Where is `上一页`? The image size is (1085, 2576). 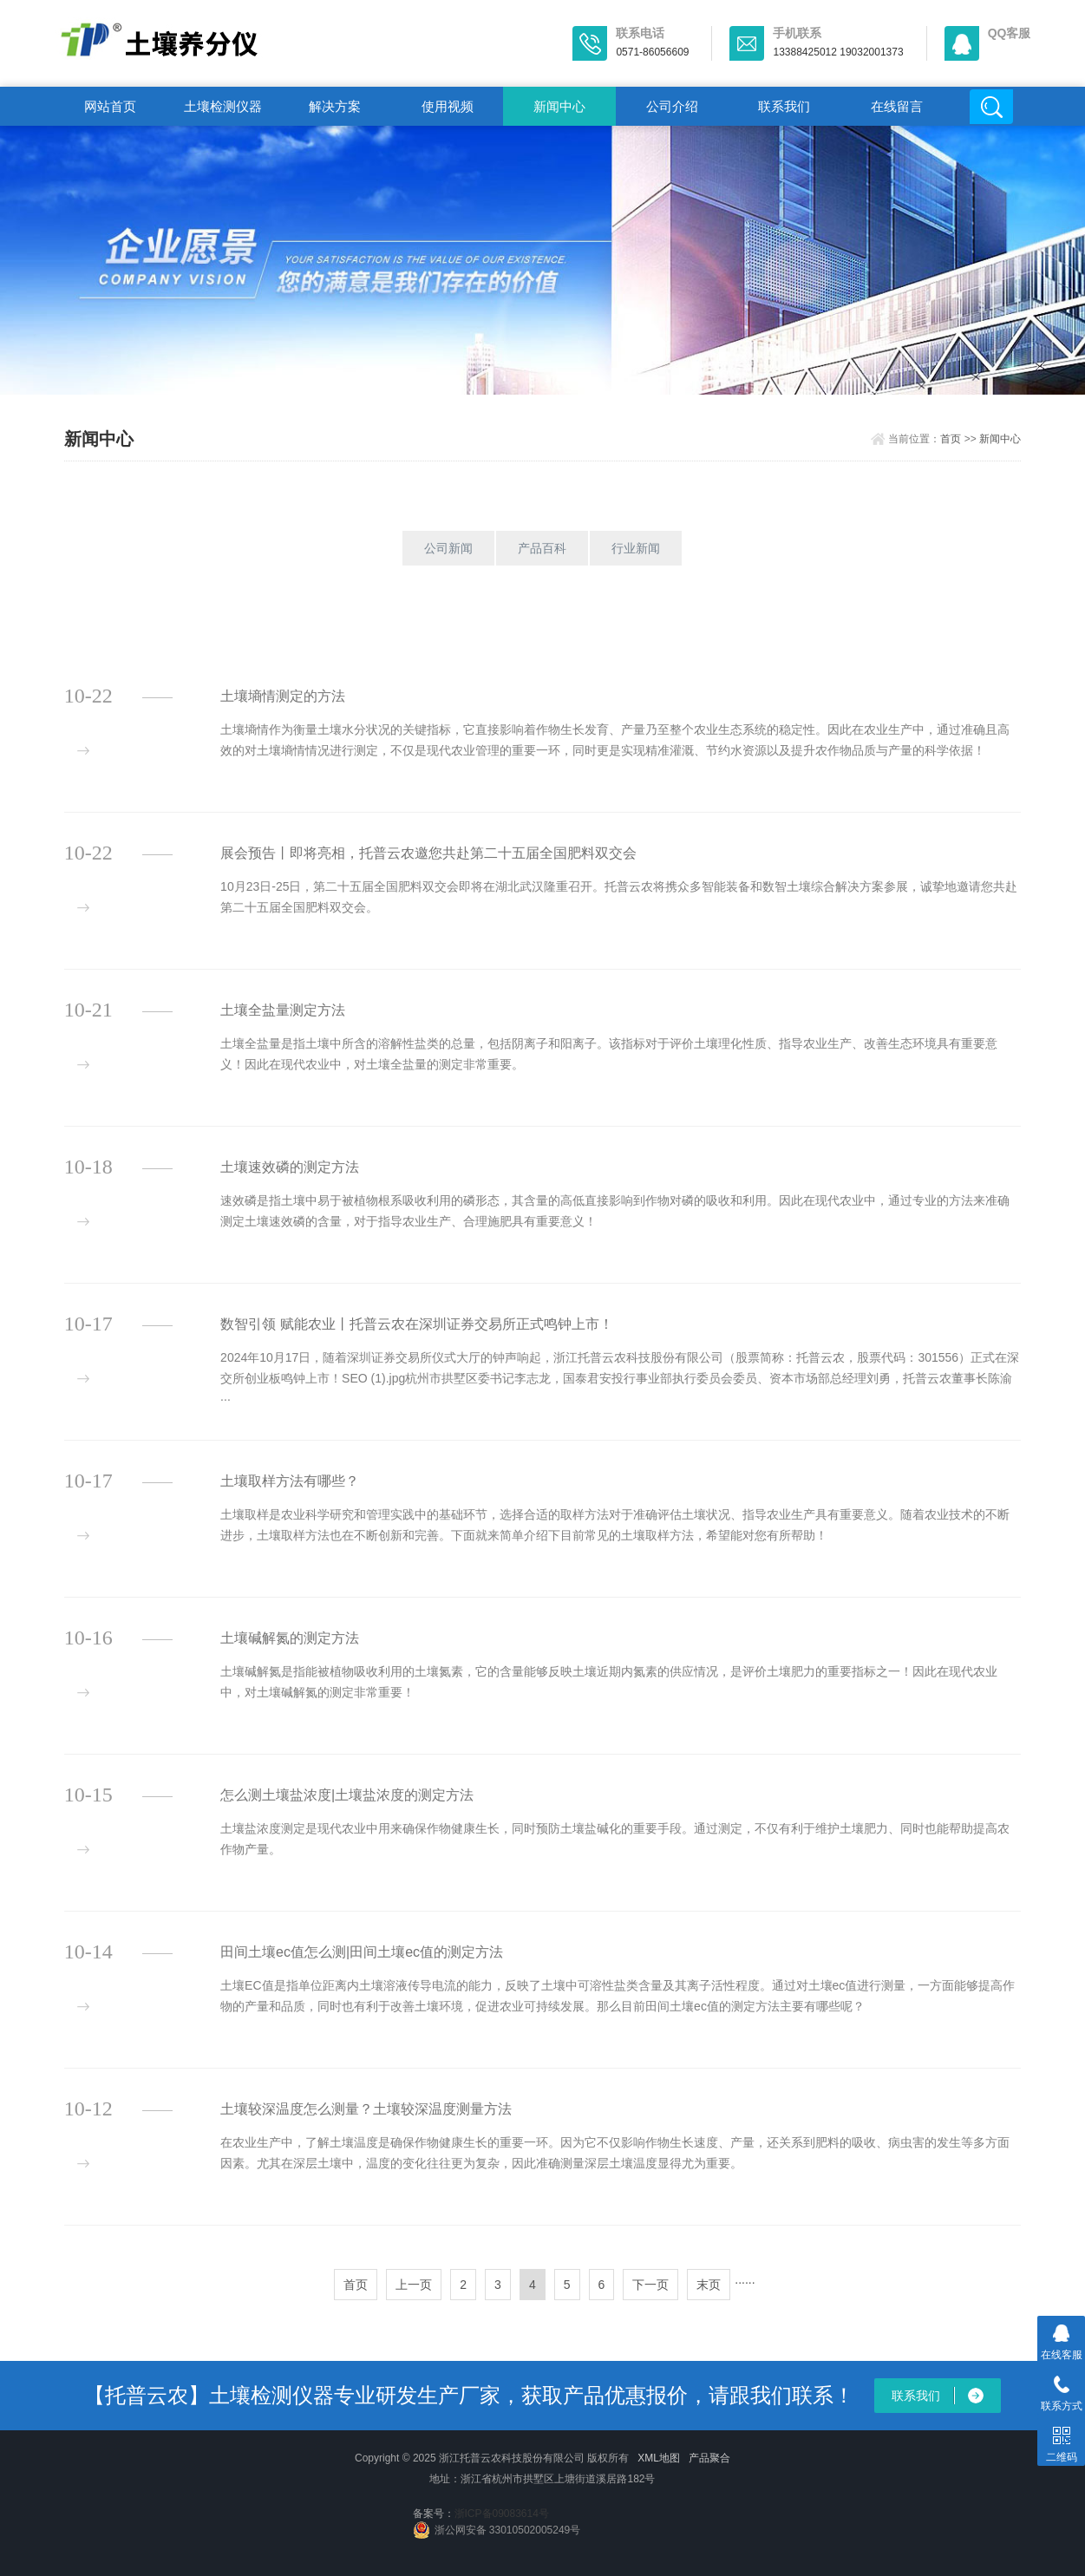 上一页 is located at coordinates (413, 2285).